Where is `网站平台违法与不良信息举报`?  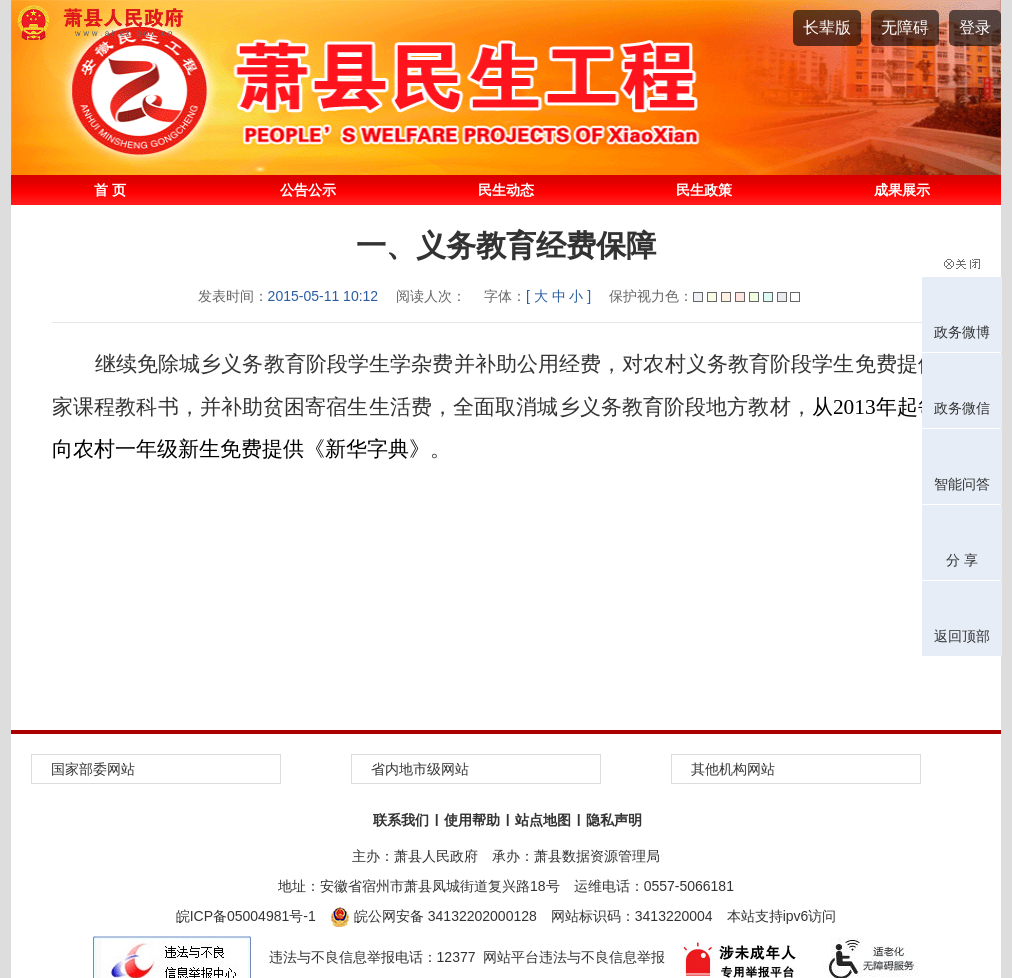 网站平台违法与不良信息举报 is located at coordinates (574, 957).